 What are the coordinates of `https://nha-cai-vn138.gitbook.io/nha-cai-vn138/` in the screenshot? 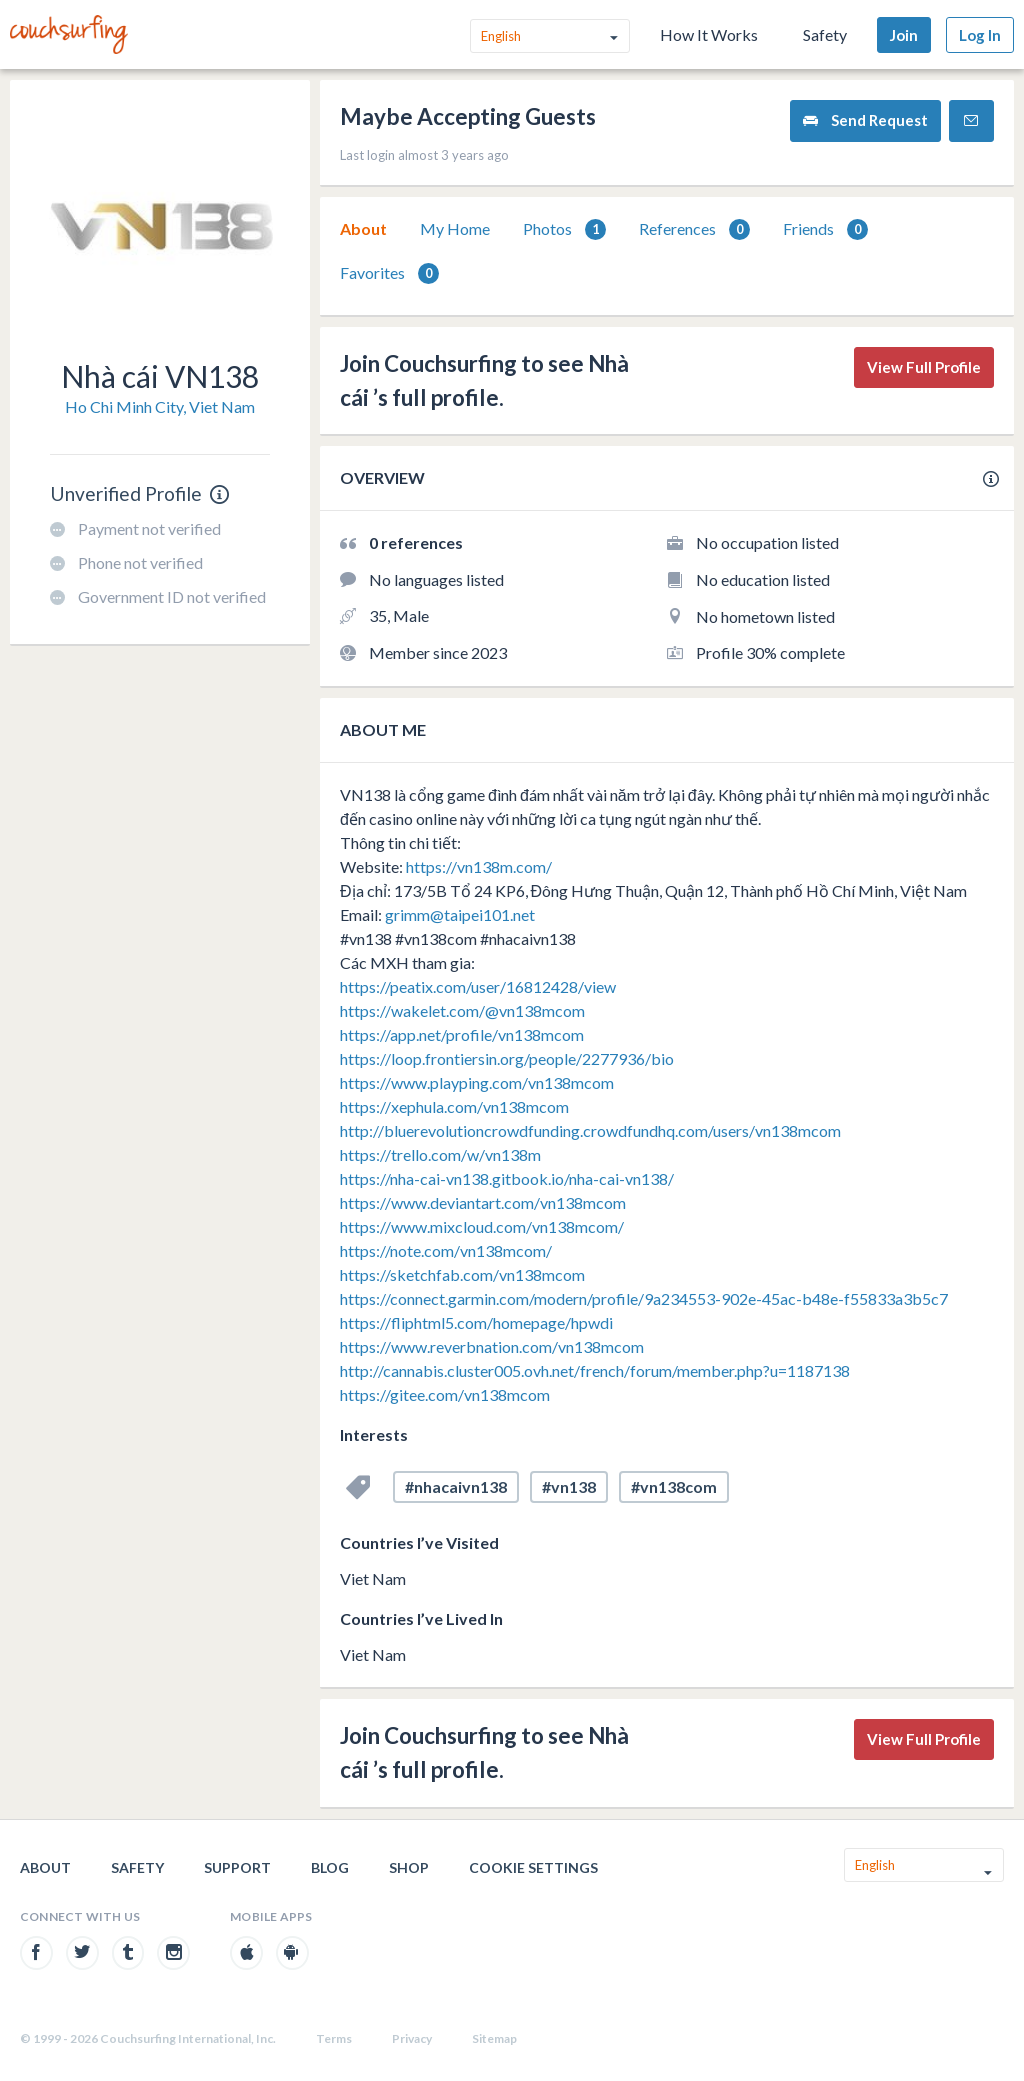 It's located at (507, 1178).